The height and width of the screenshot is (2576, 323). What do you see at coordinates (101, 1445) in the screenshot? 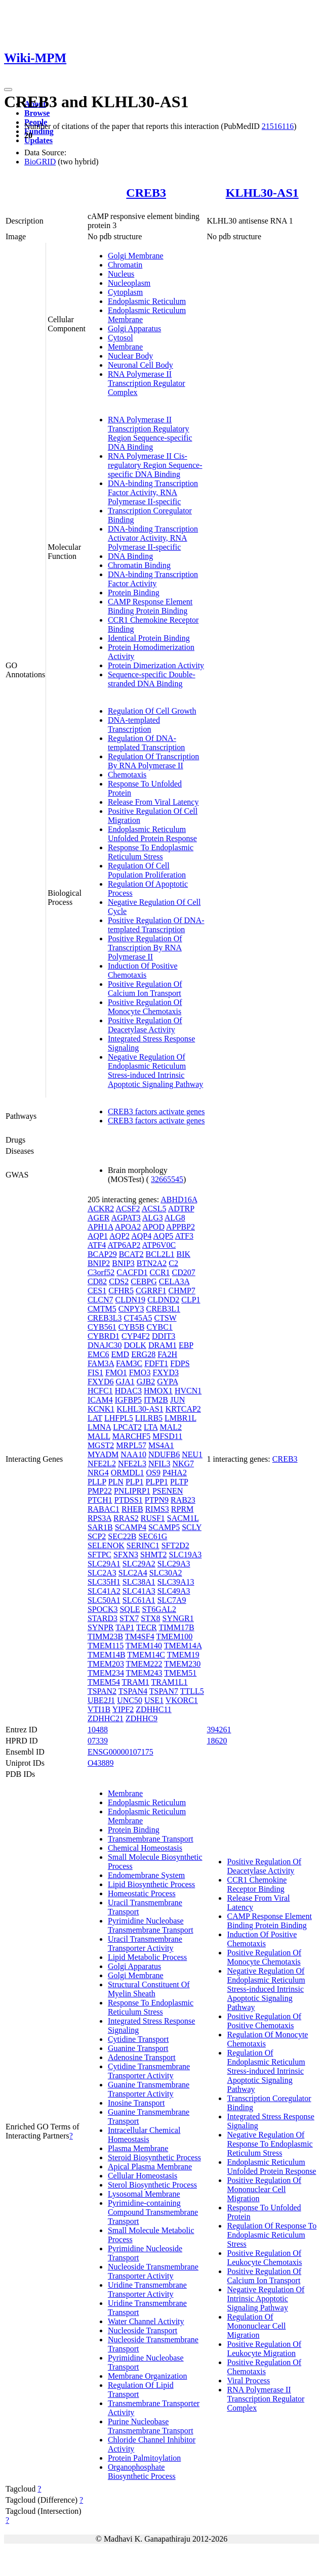
I see `MGST2` at bounding box center [101, 1445].